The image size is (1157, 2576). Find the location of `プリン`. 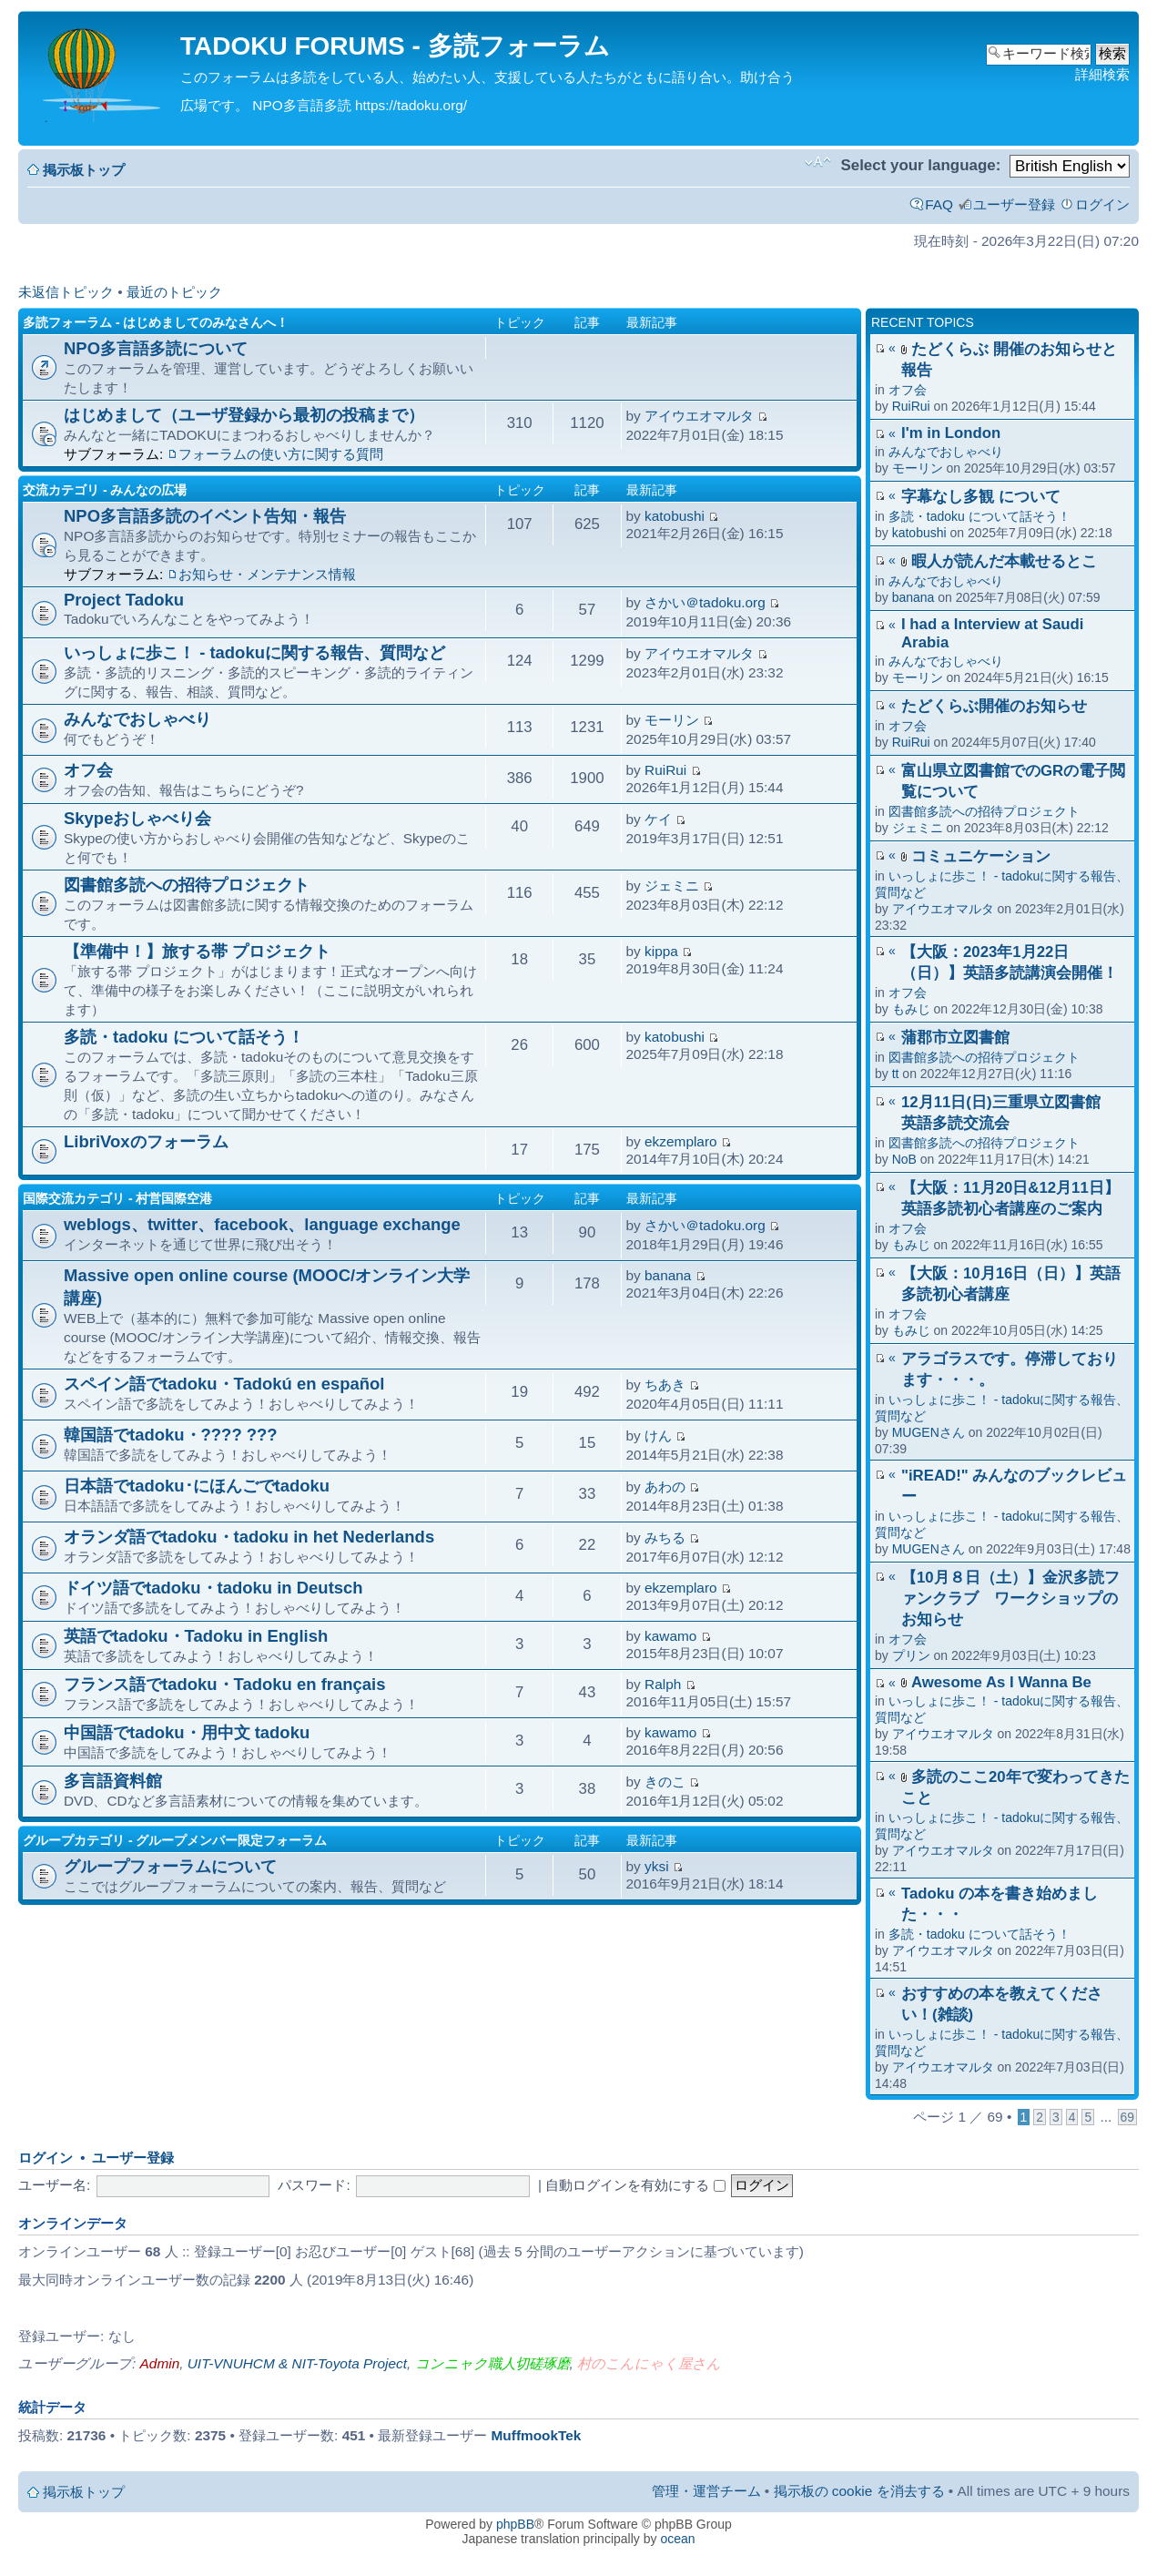

プリン is located at coordinates (911, 1655).